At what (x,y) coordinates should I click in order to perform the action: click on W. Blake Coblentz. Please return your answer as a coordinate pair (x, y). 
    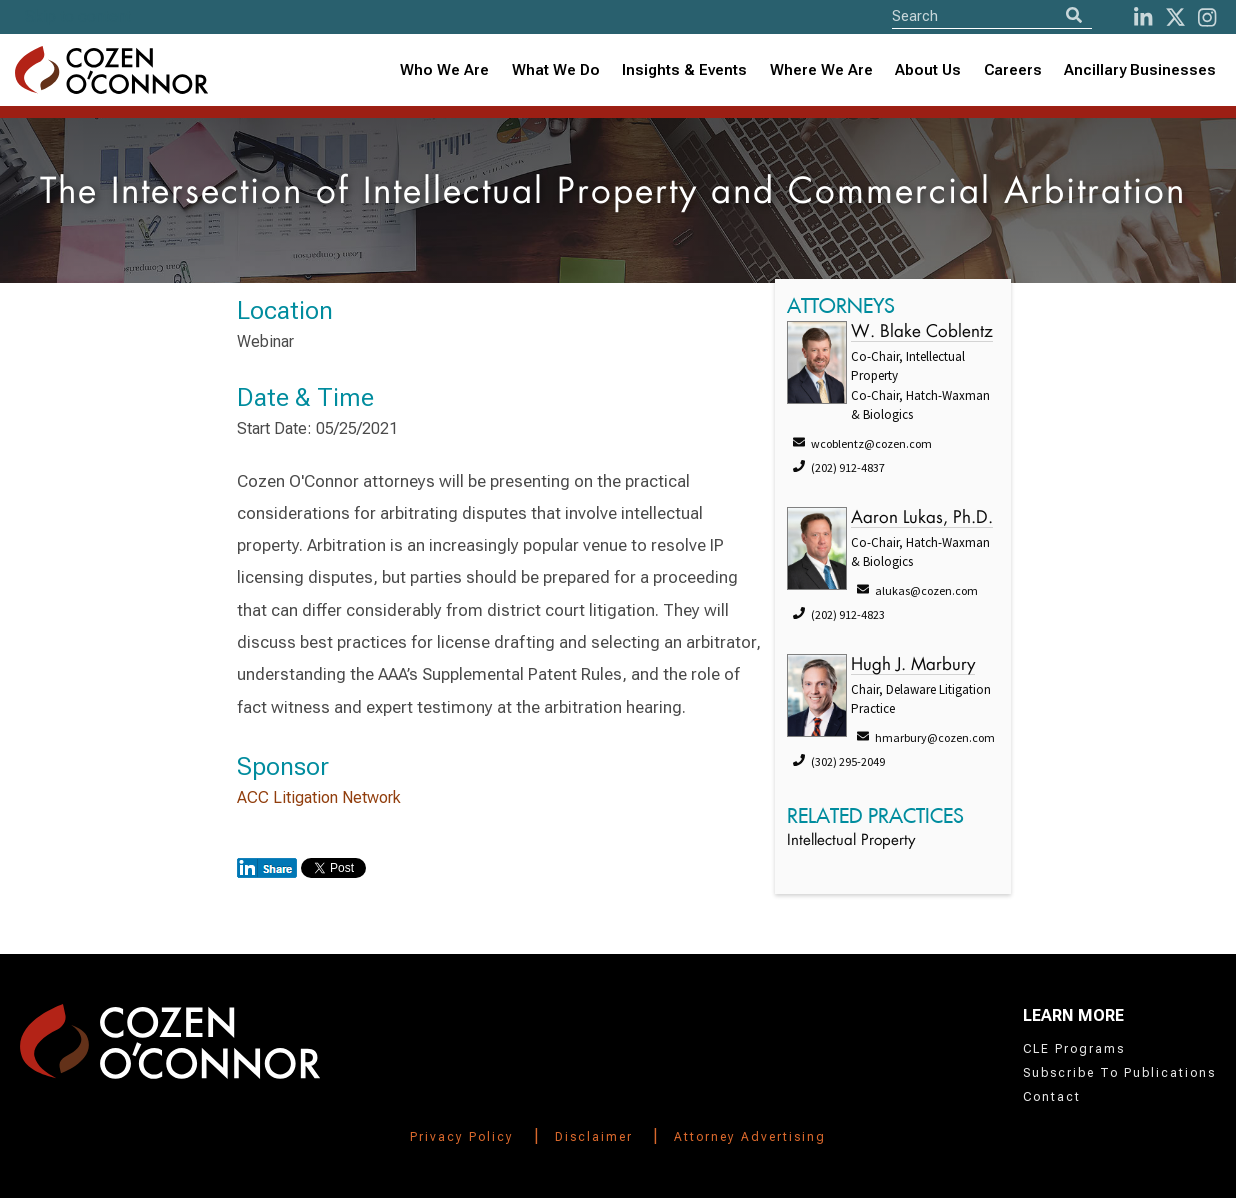
    Looking at the image, I should click on (922, 332).